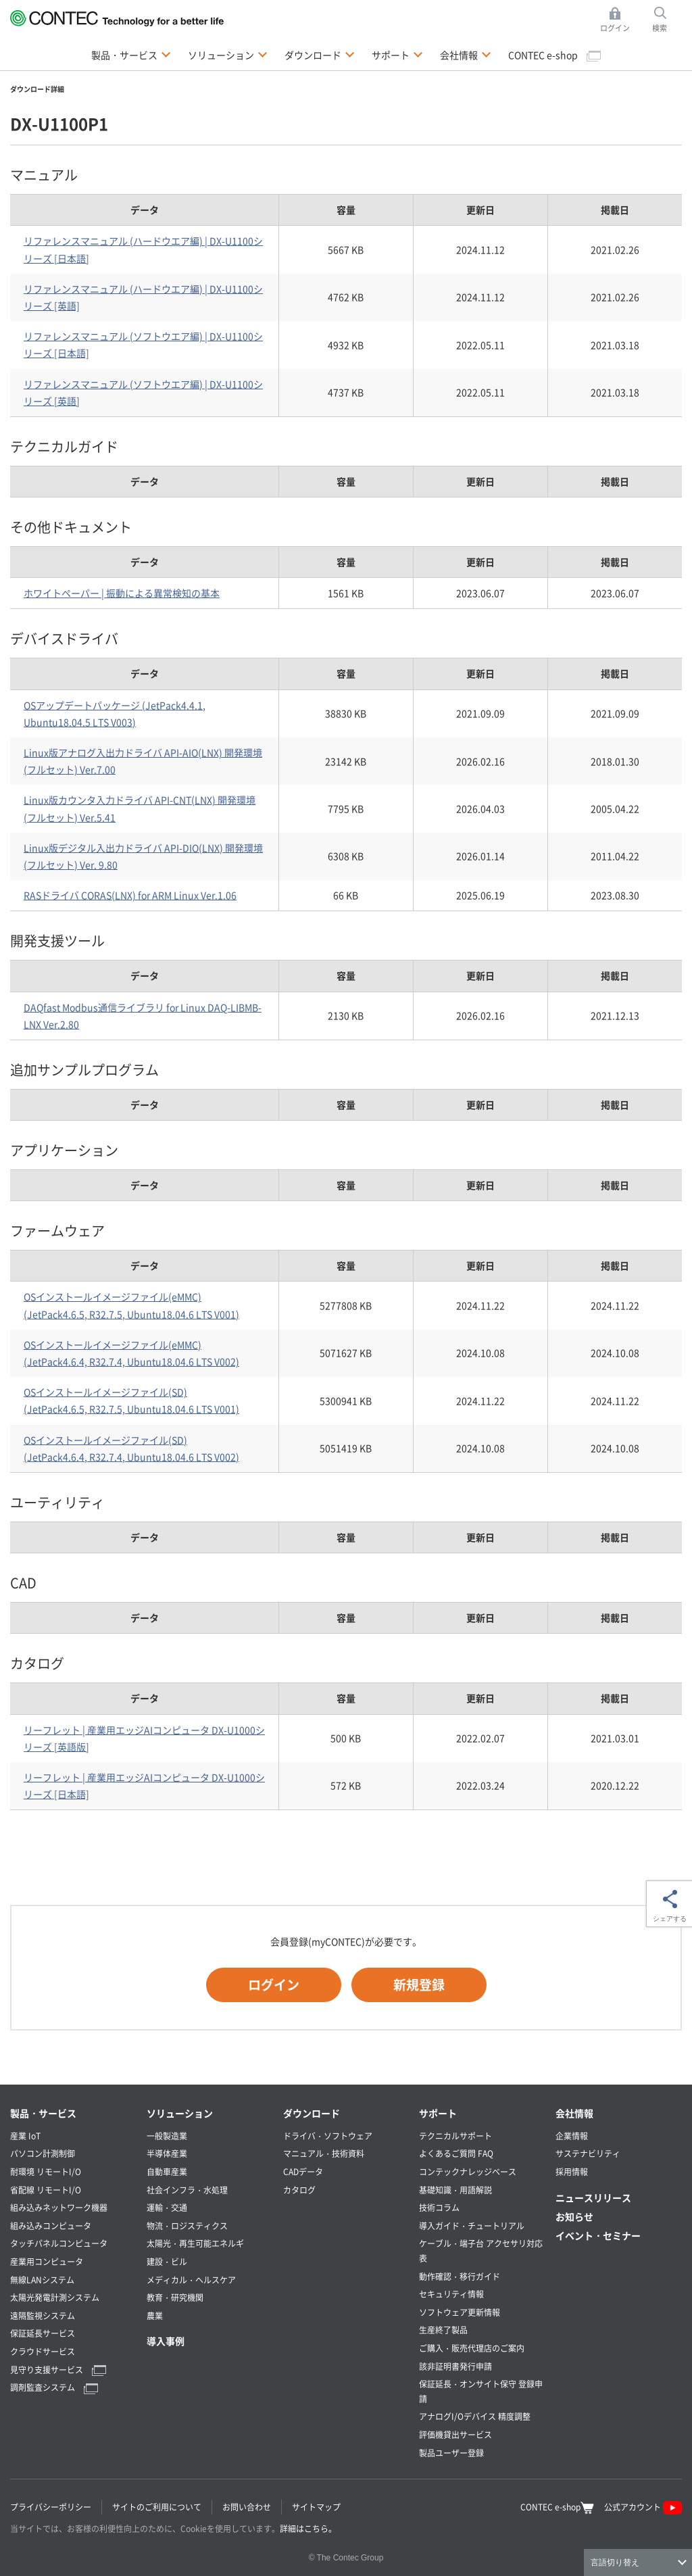 The width and height of the screenshot is (692, 2576). Describe the element at coordinates (246, 2506) in the screenshot. I see `お問い合わせ` at that location.